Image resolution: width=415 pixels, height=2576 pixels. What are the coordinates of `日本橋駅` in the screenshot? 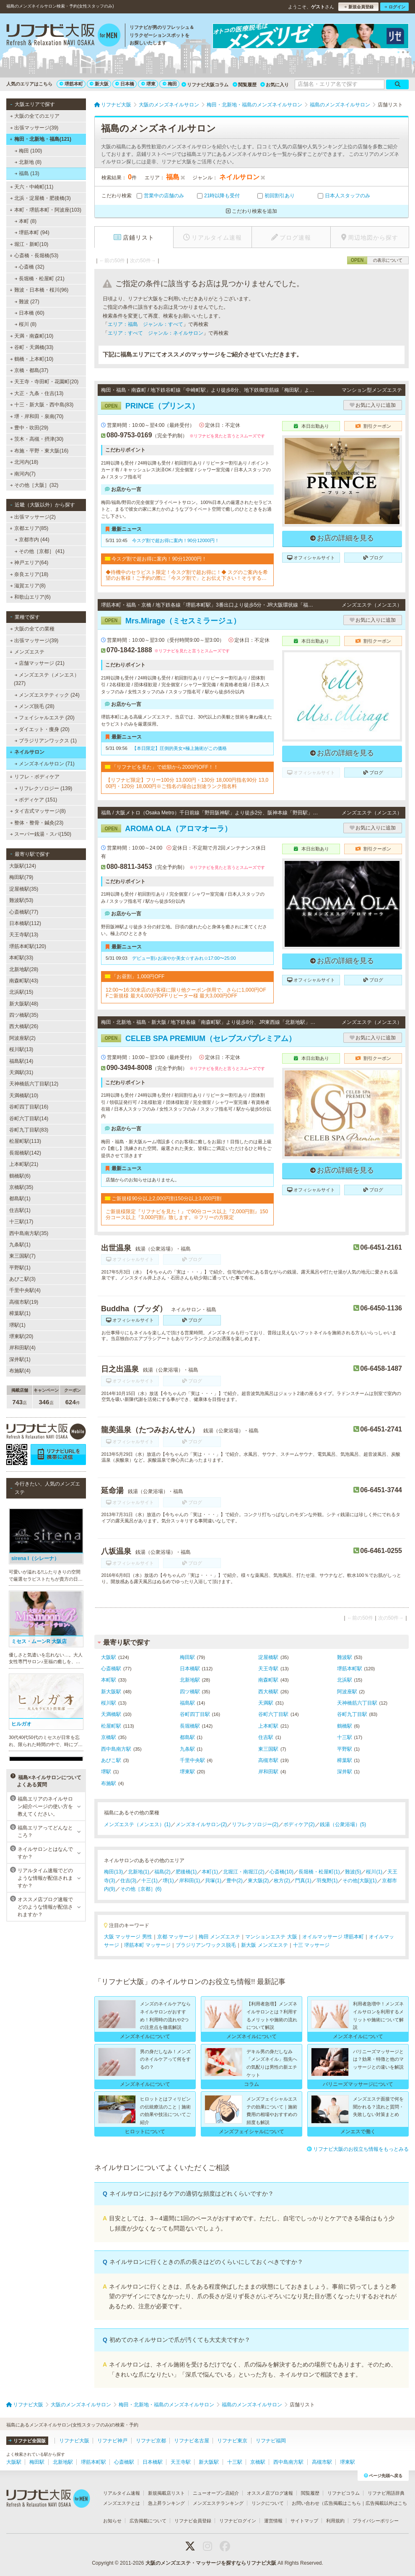 It's located at (190, 1669).